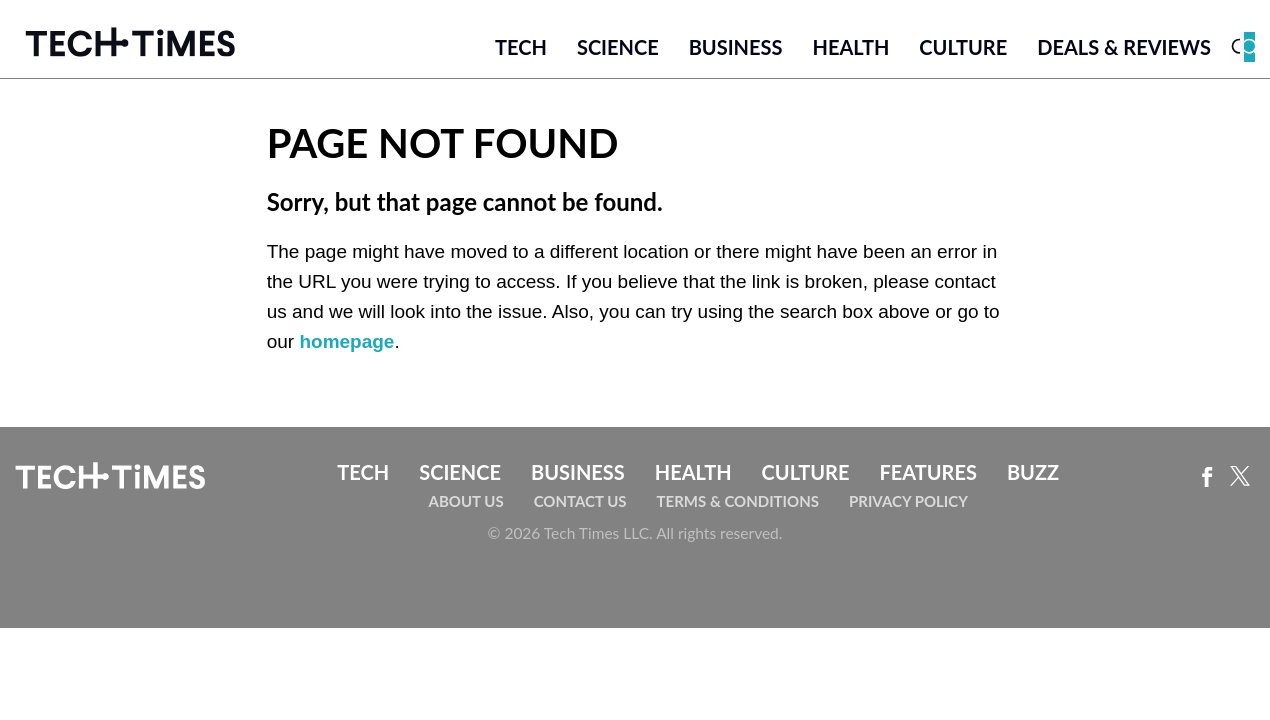  Describe the element at coordinates (521, 47) in the screenshot. I see `Tech` at that location.